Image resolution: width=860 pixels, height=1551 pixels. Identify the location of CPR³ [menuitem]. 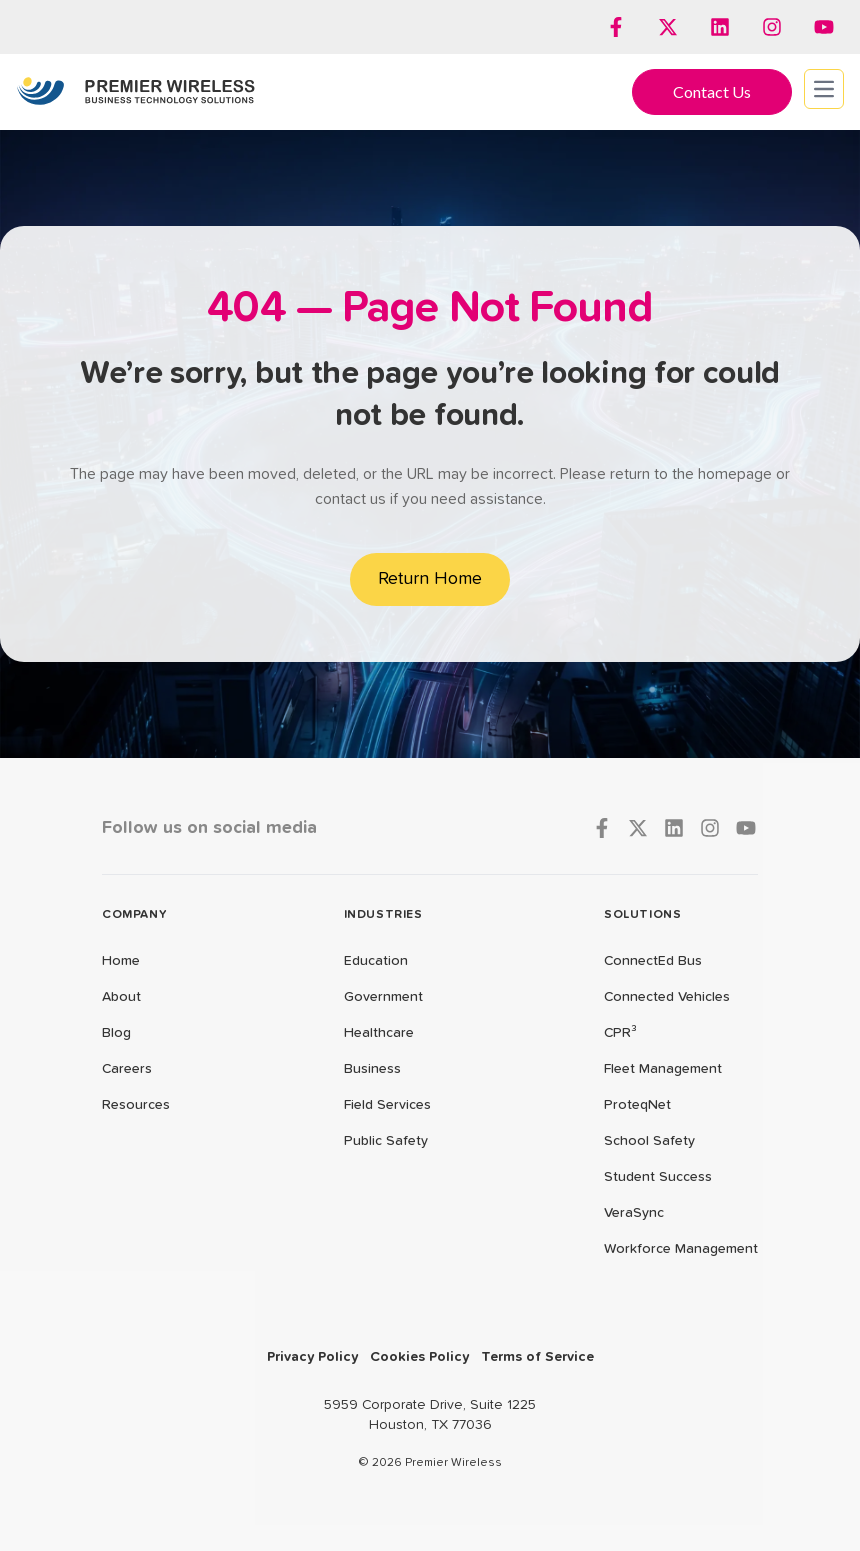
(620, 1033).